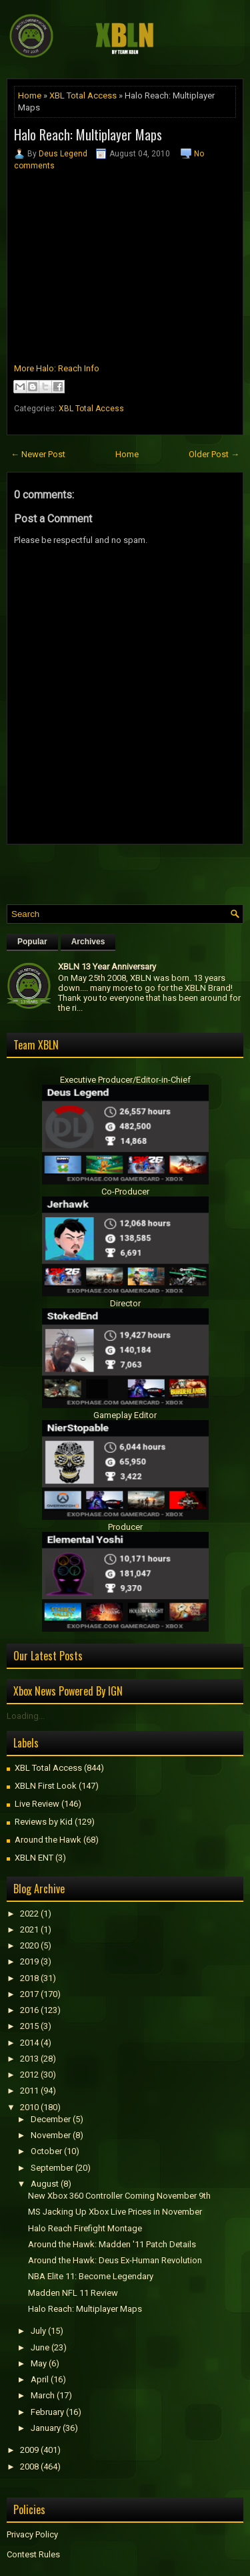 This screenshot has width=250, height=2576. I want to click on February, so click(47, 2412).